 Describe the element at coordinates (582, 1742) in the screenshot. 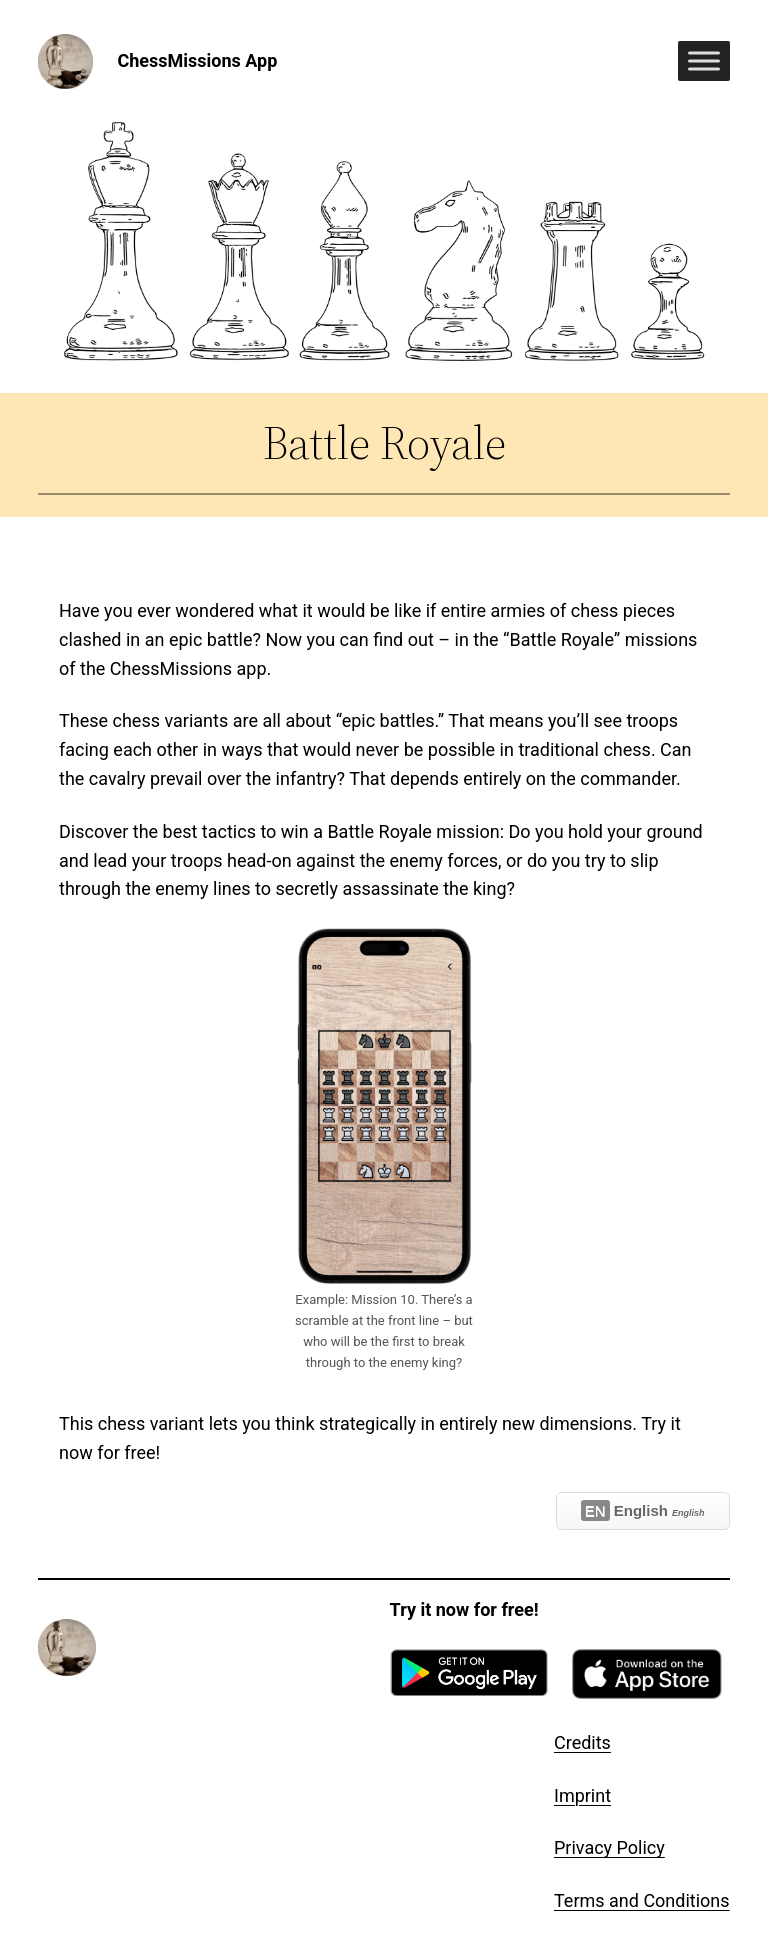

I see `Credits` at that location.